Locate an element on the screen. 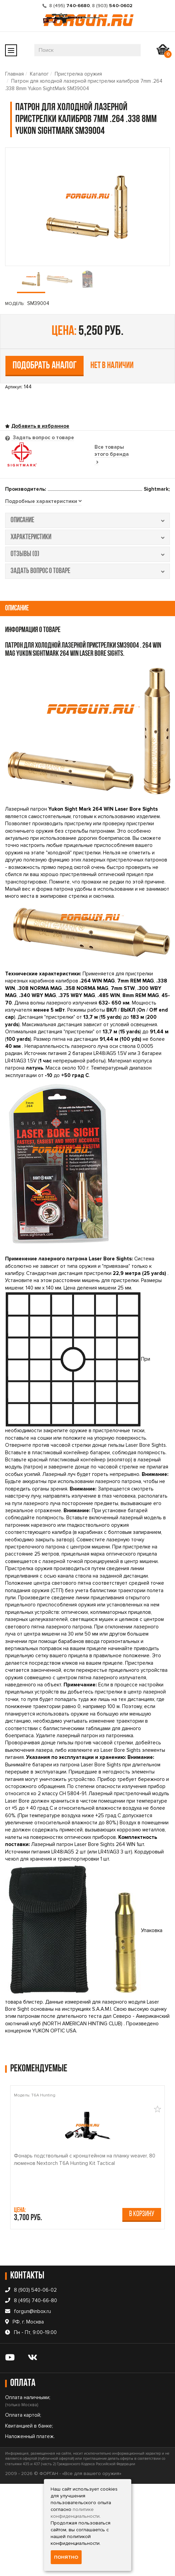 The image size is (175, 2576). Пристрелка оружия is located at coordinates (78, 74).